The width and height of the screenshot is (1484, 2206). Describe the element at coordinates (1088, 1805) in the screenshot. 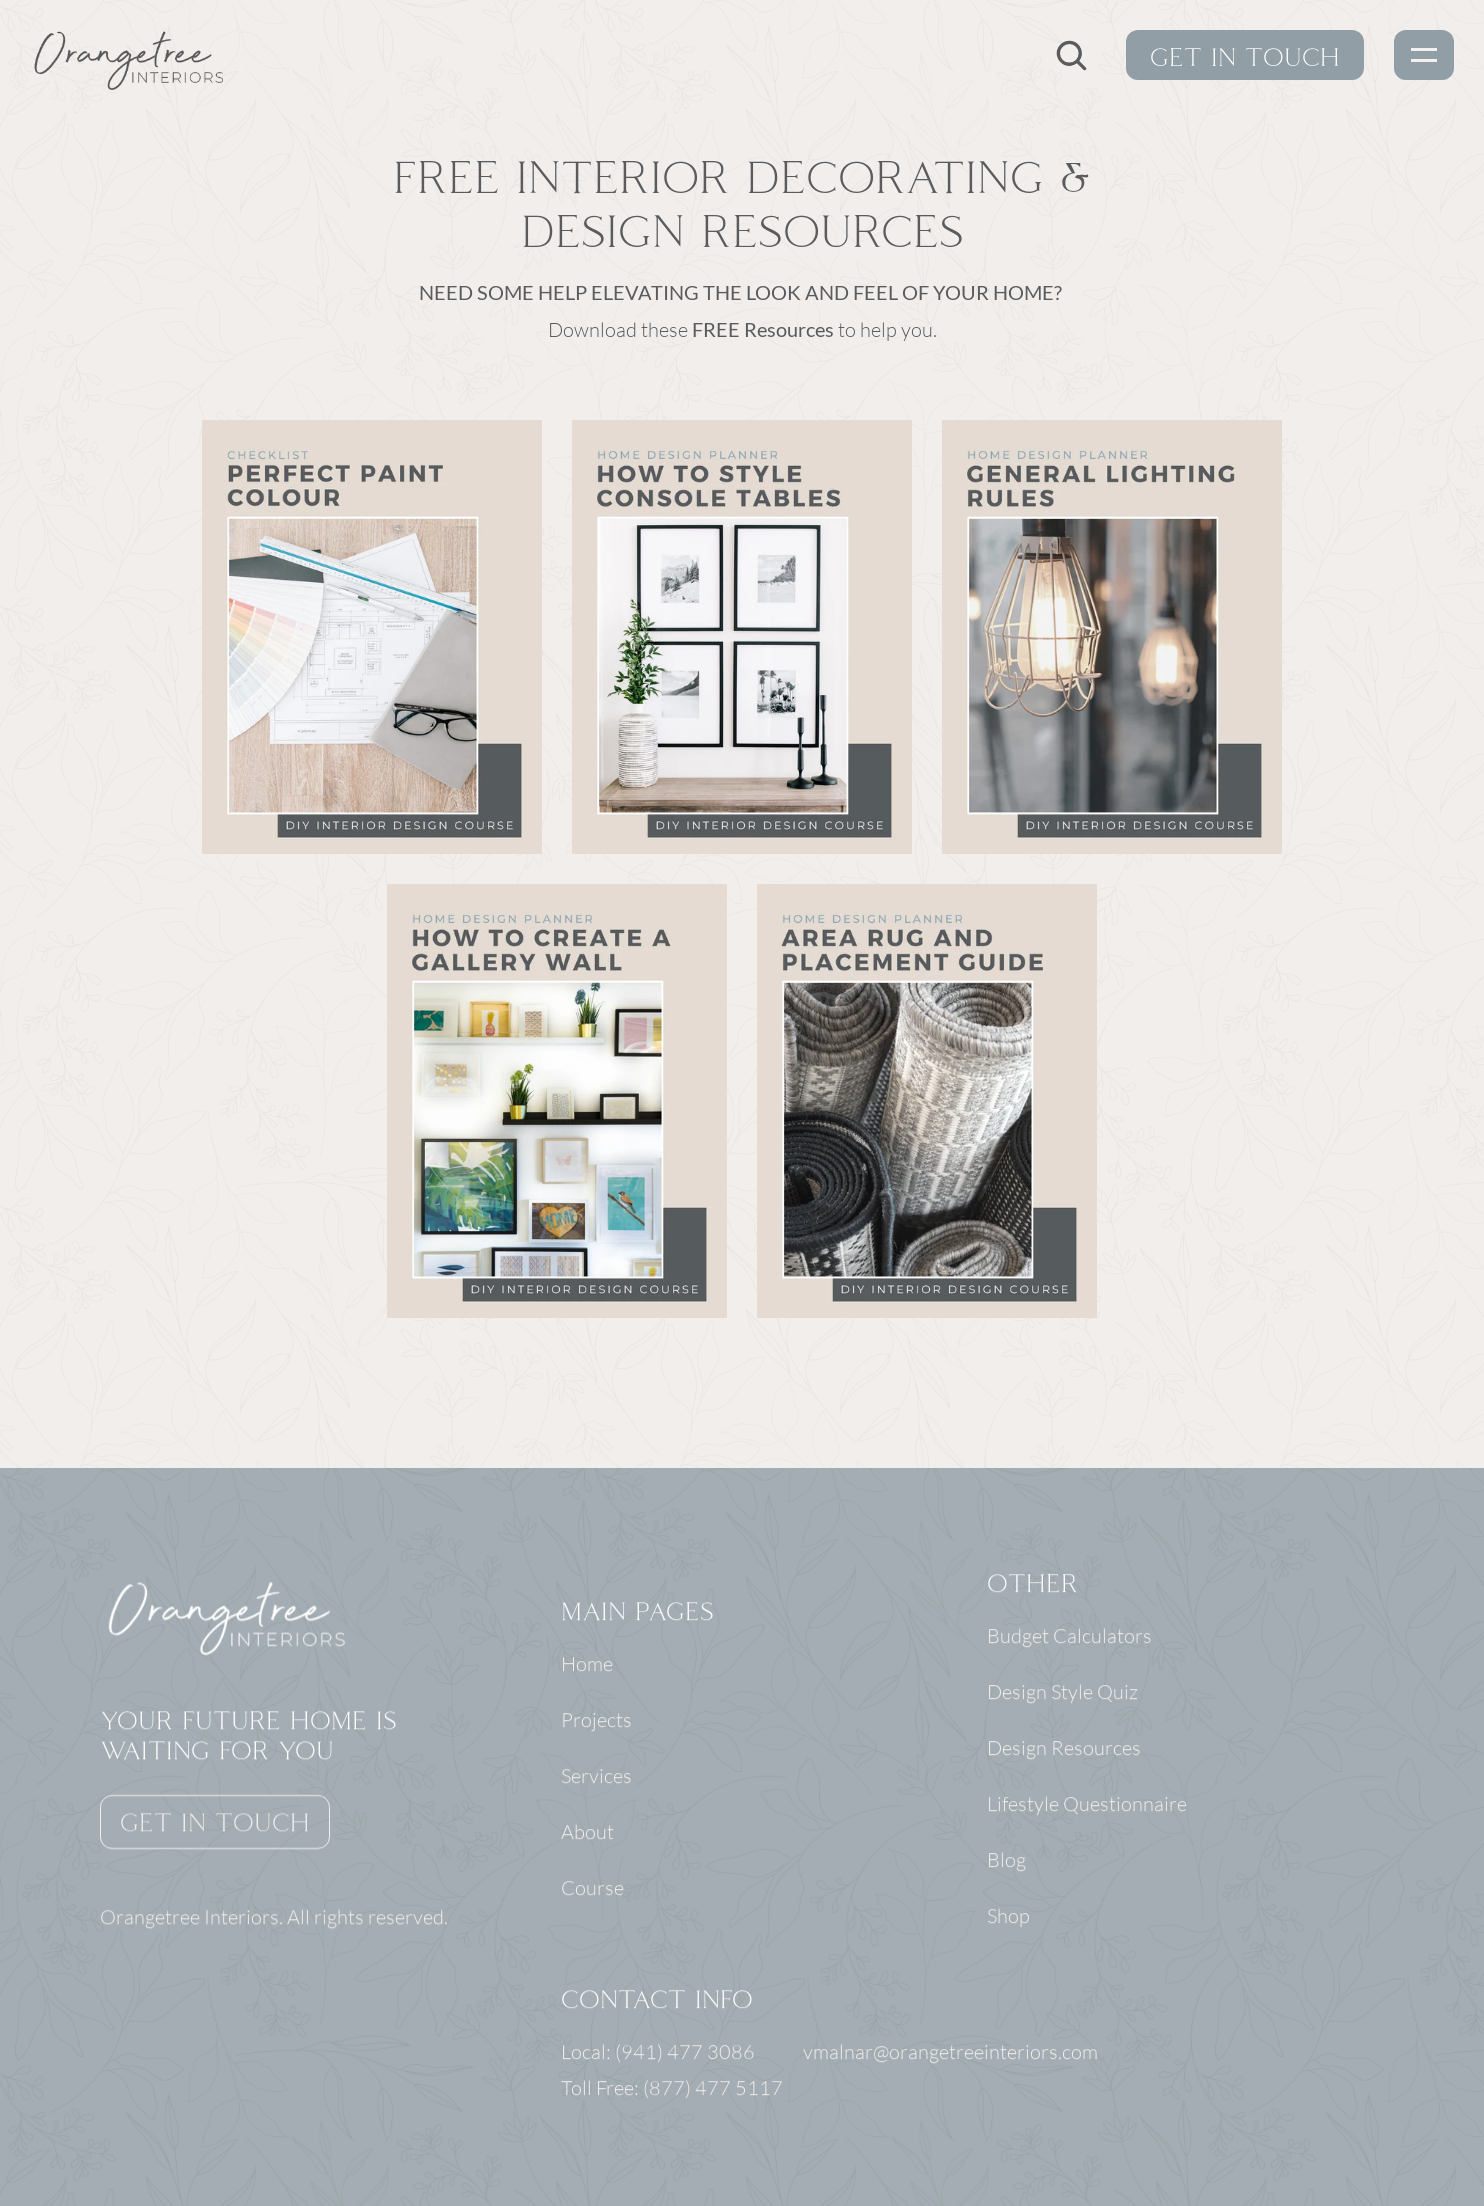

I see `Lifestyle Questionnaire` at that location.